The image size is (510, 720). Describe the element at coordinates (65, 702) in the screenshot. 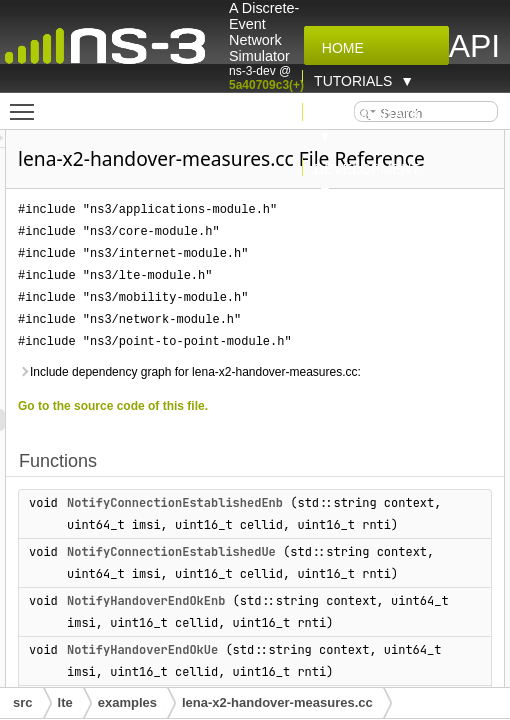

I see `lte` at that location.